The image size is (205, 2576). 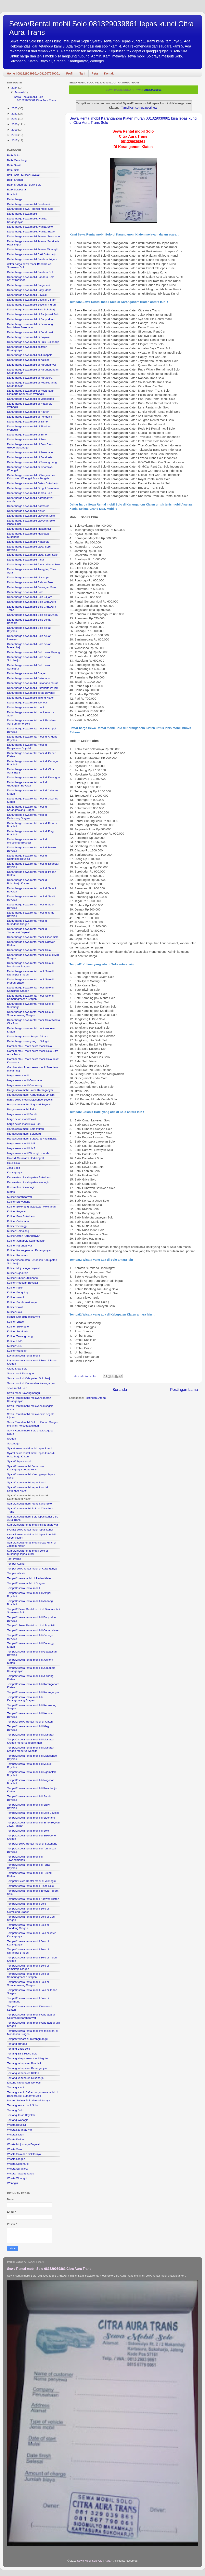 What do you see at coordinates (85, 1376) in the screenshot?
I see `Tidak ada komentar:` at bounding box center [85, 1376].